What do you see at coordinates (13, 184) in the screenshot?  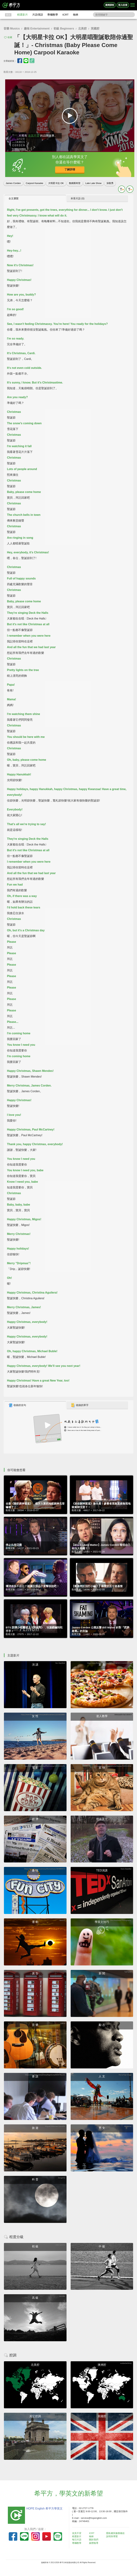 I see `James Corden` at bounding box center [13, 184].